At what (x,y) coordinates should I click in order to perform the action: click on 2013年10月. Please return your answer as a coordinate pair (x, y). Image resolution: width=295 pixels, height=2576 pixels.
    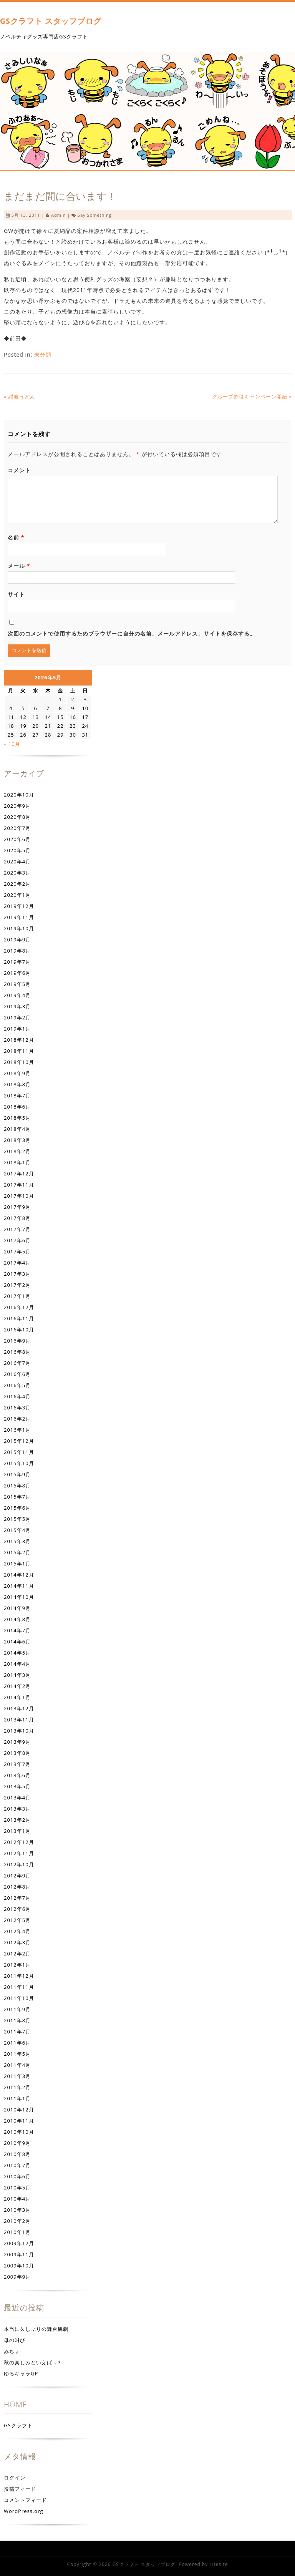
    Looking at the image, I should click on (19, 1730).